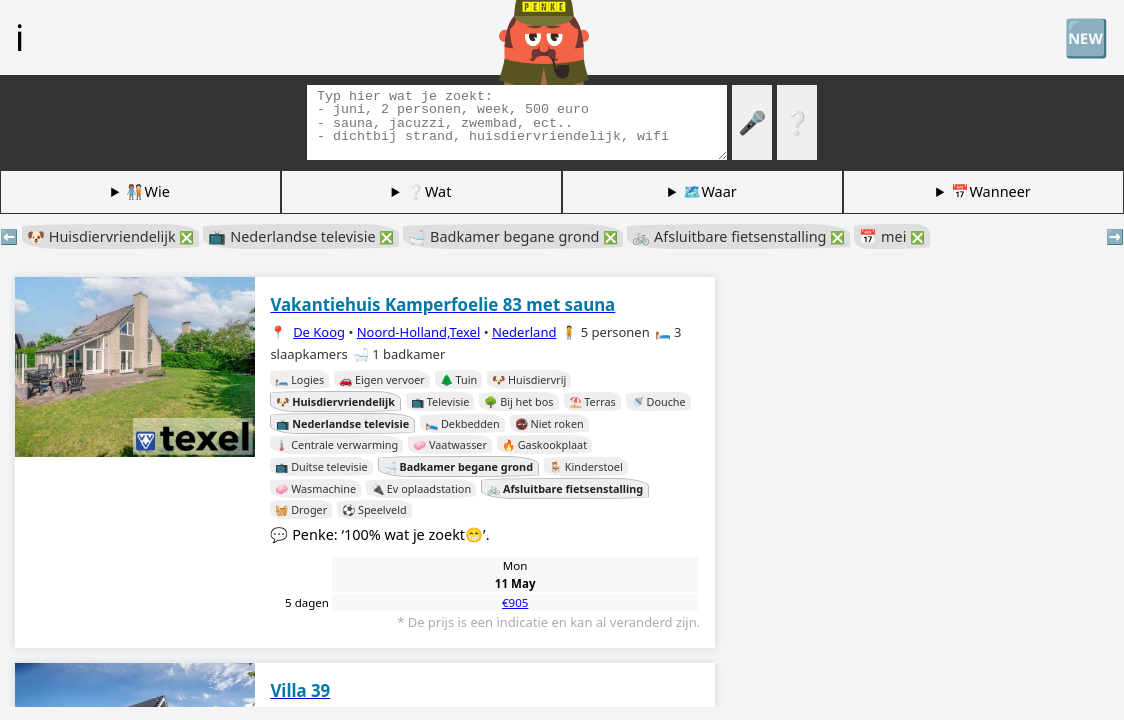 This screenshot has height=720, width=1124. What do you see at coordinates (9, 236) in the screenshot?
I see `⬅️` at bounding box center [9, 236].